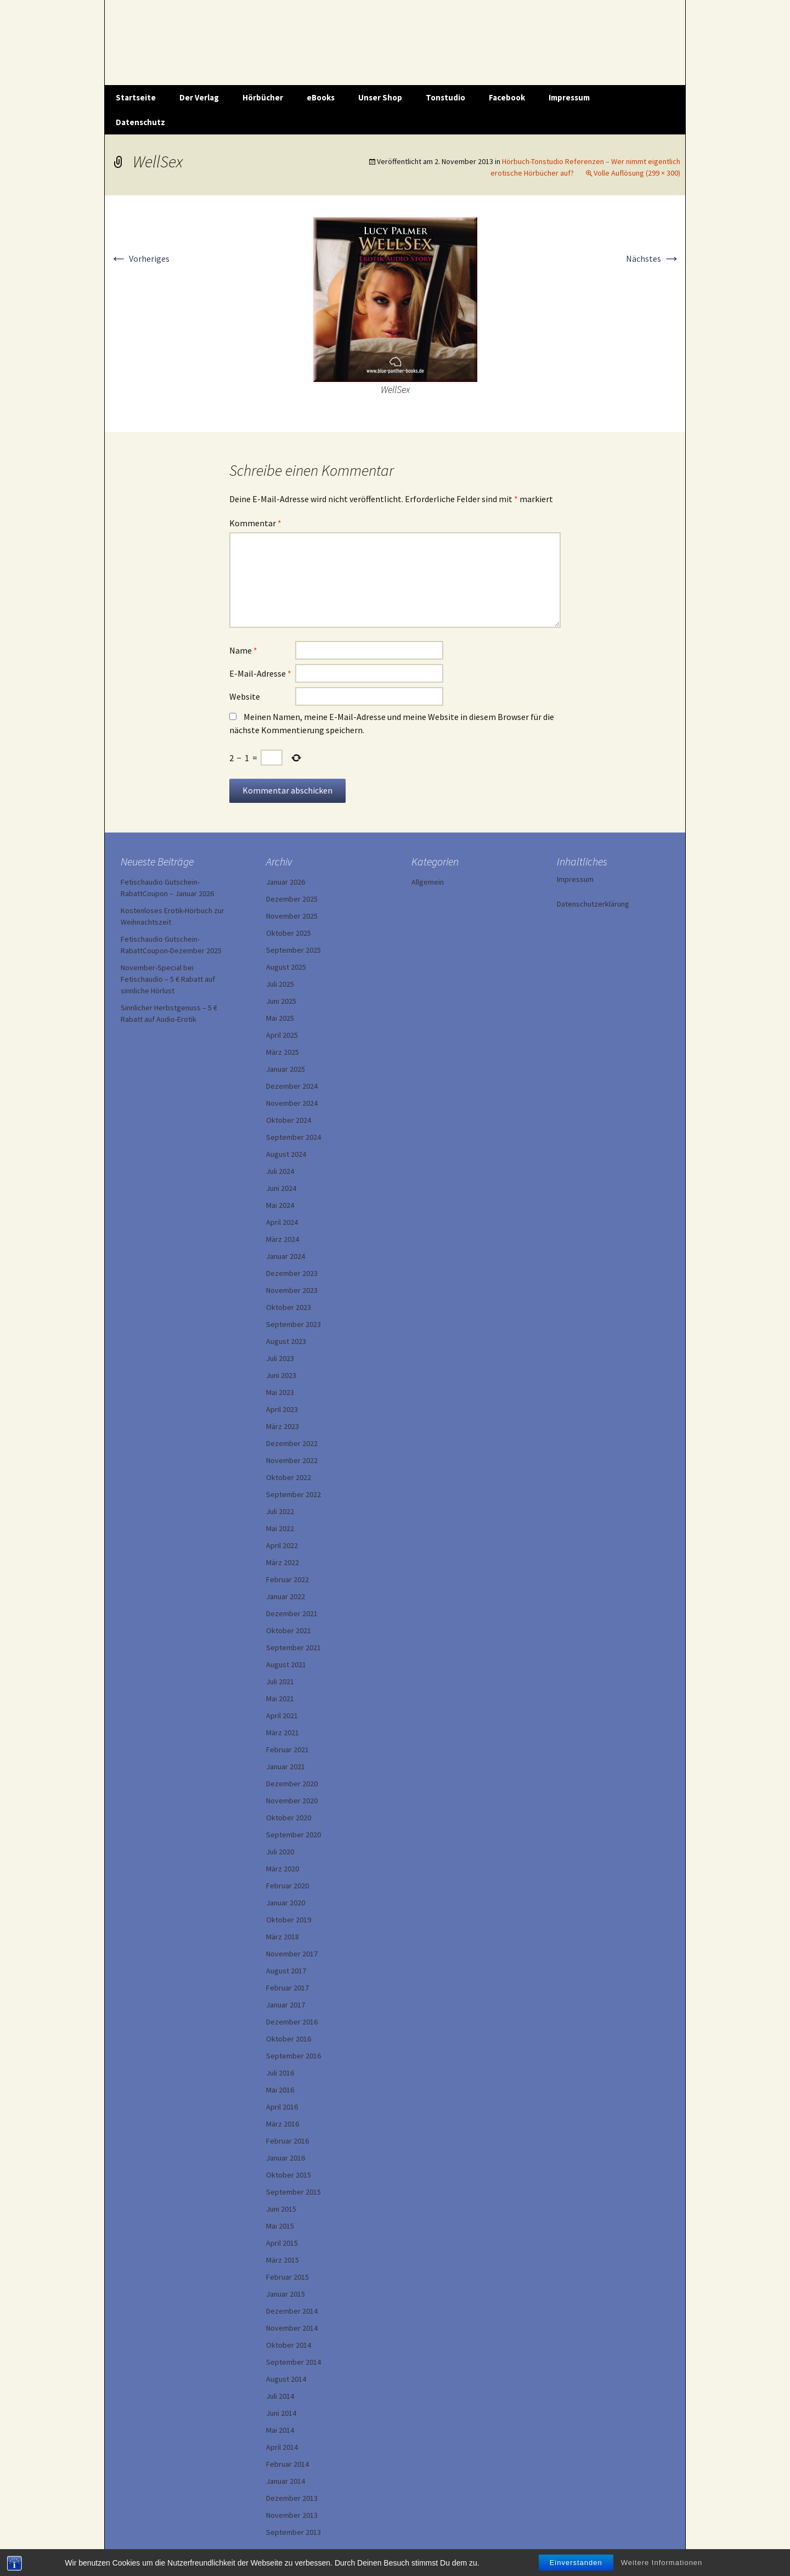  What do you see at coordinates (285, 2481) in the screenshot?
I see `Januar 2014` at bounding box center [285, 2481].